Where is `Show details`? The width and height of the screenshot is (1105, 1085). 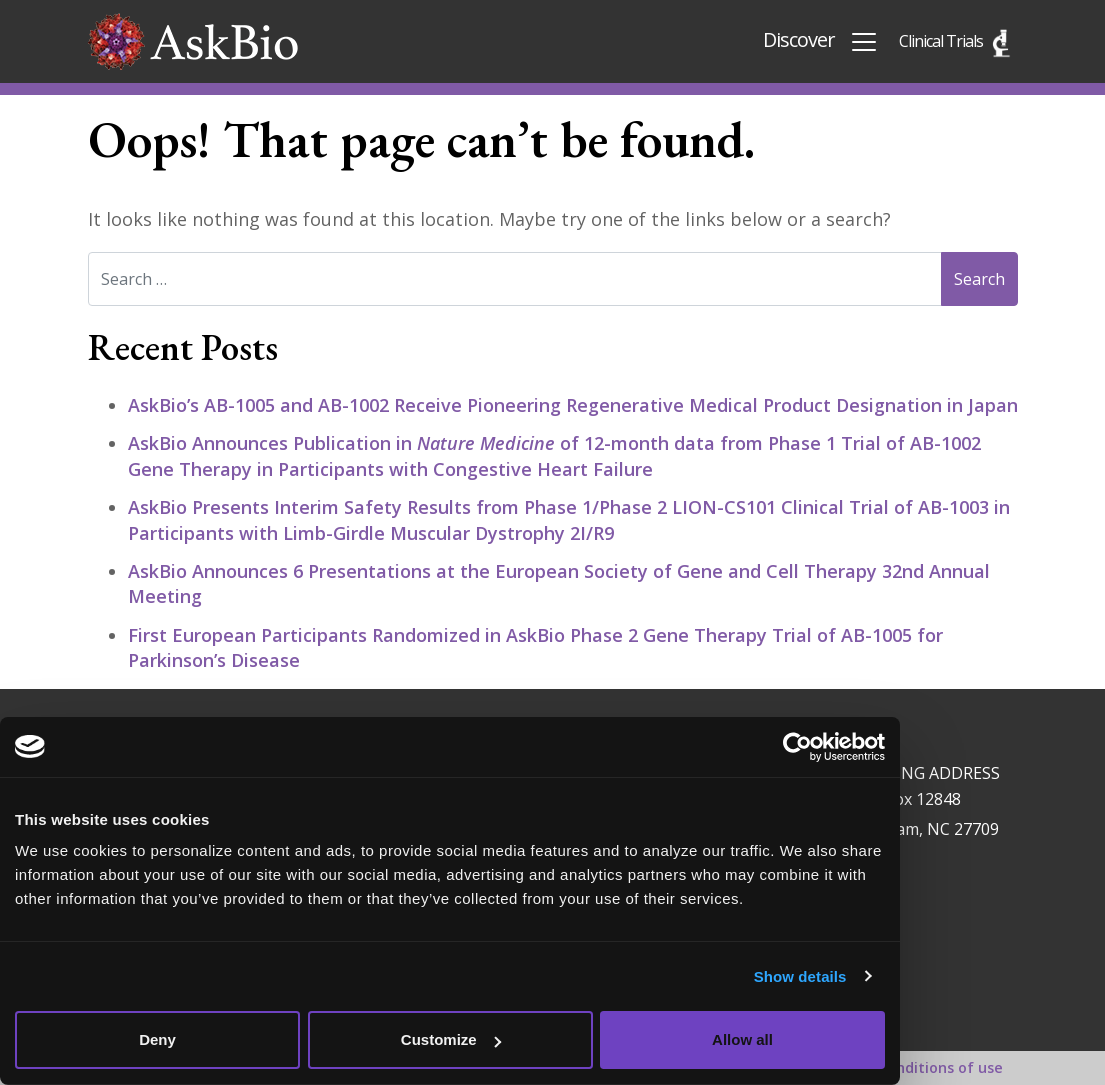 Show details is located at coordinates (800, 976).